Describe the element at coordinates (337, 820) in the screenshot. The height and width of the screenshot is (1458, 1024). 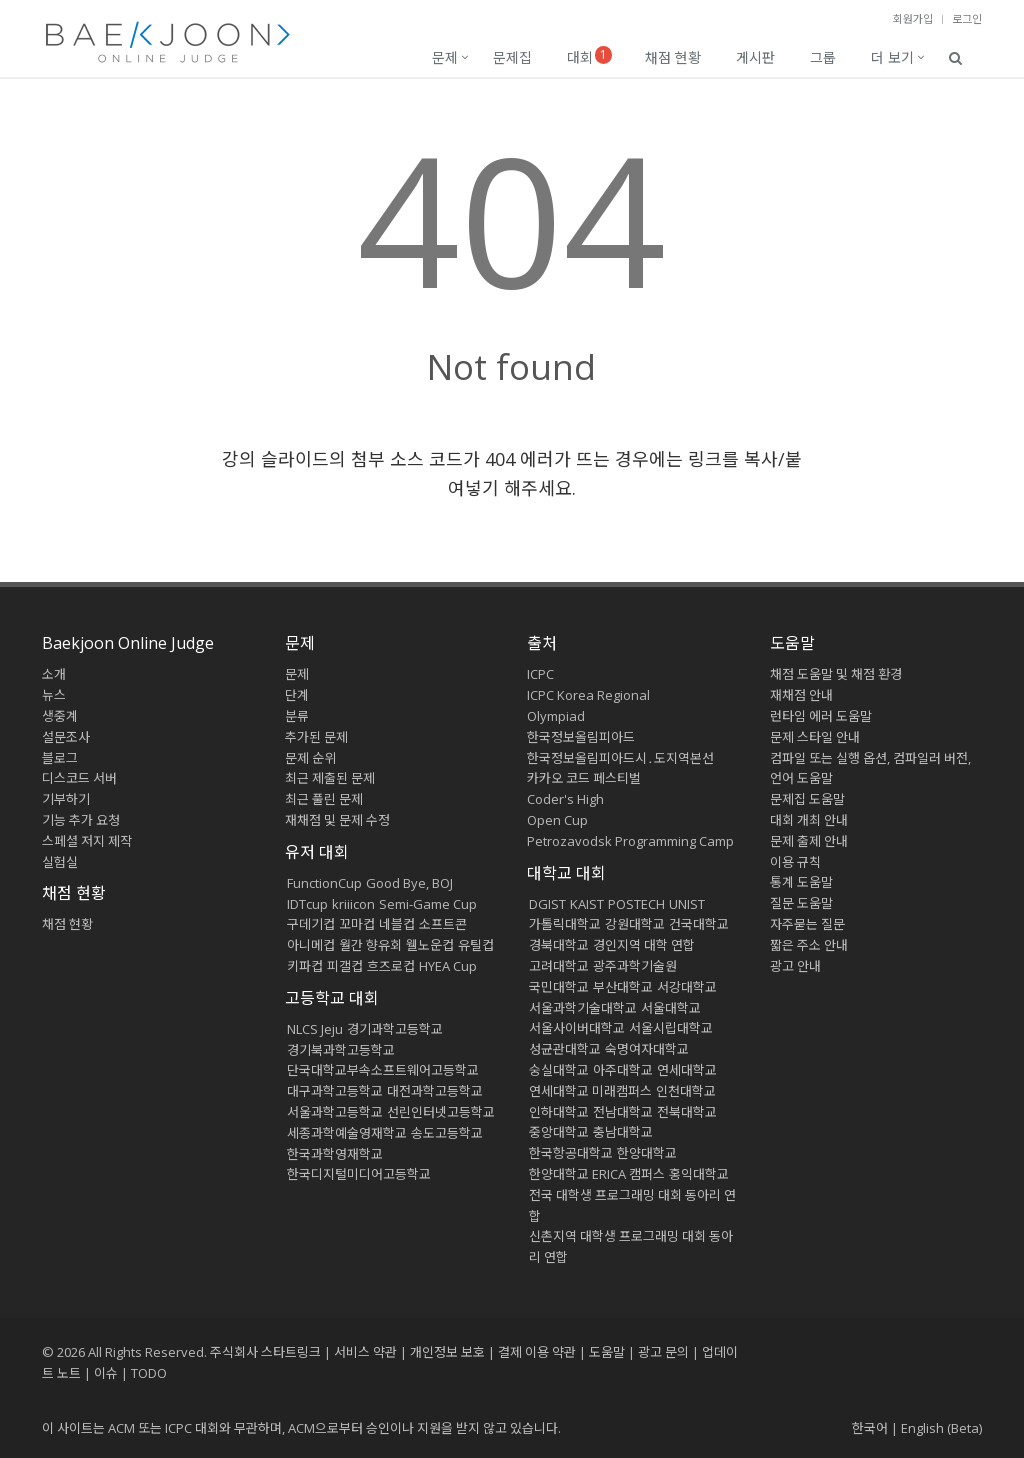
I see `재채점 및 문제 수정` at that location.